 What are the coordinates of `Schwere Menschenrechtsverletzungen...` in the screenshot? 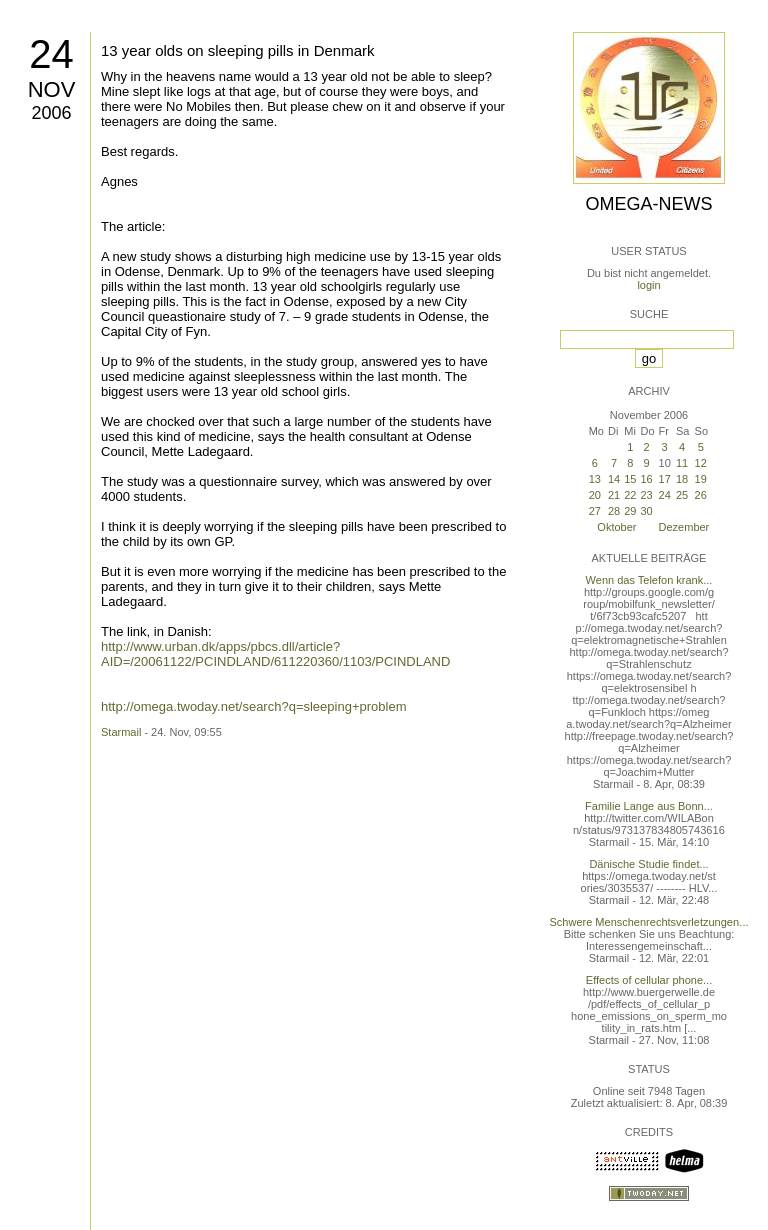 It's located at (649, 922).